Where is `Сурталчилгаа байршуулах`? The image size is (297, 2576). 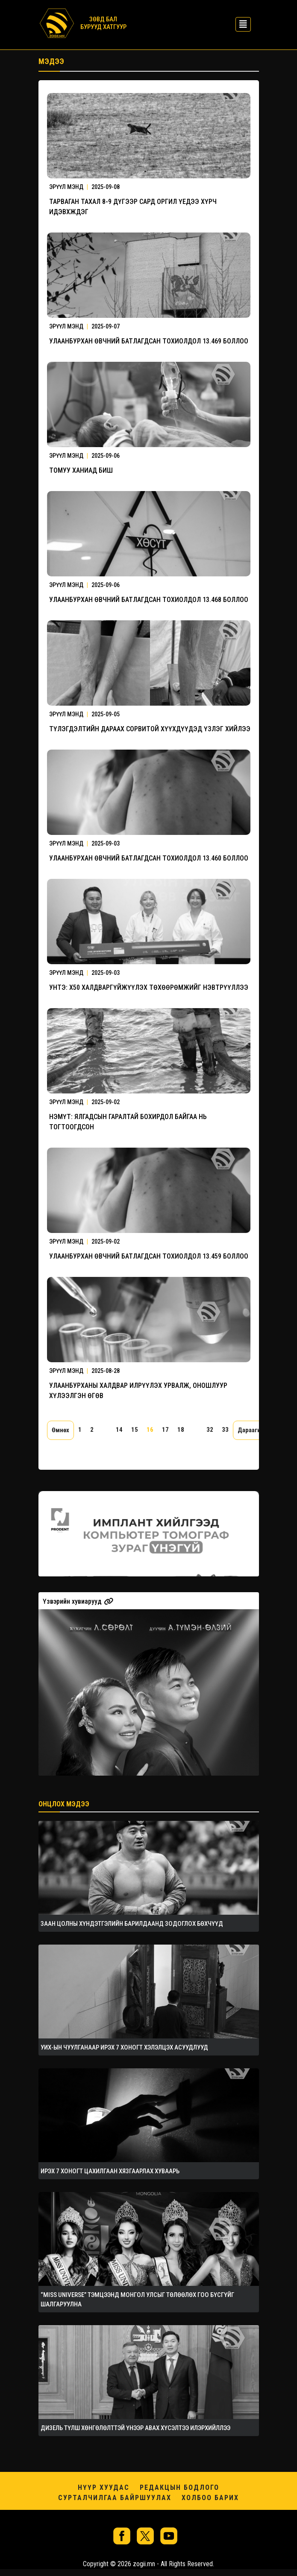 Сурталчилгаа байршуулах is located at coordinates (114, 2498).